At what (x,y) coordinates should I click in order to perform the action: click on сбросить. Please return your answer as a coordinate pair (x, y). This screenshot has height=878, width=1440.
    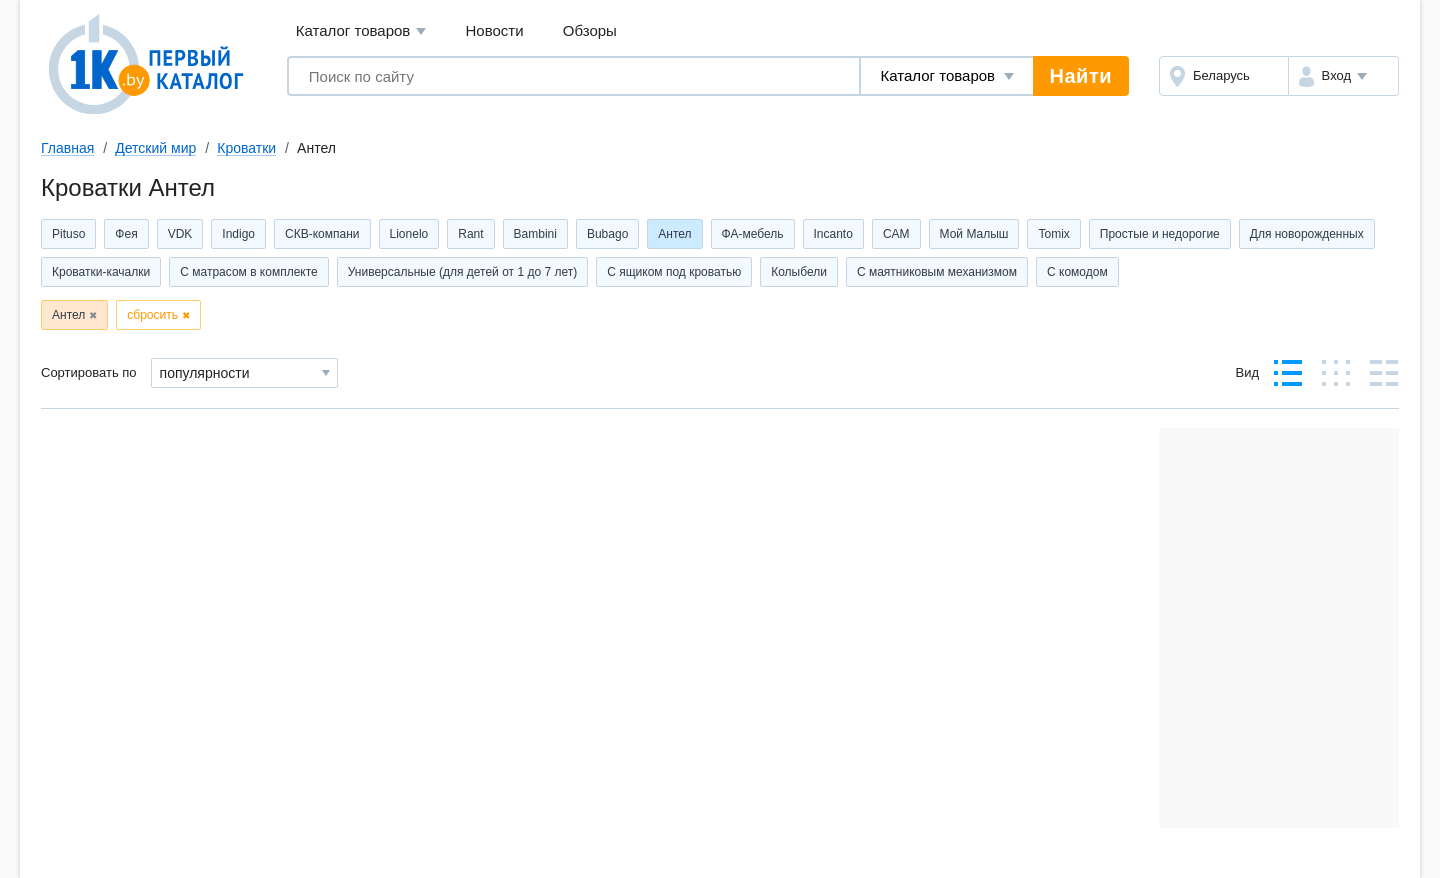
    Looking at the image, I should click on (152, 315).